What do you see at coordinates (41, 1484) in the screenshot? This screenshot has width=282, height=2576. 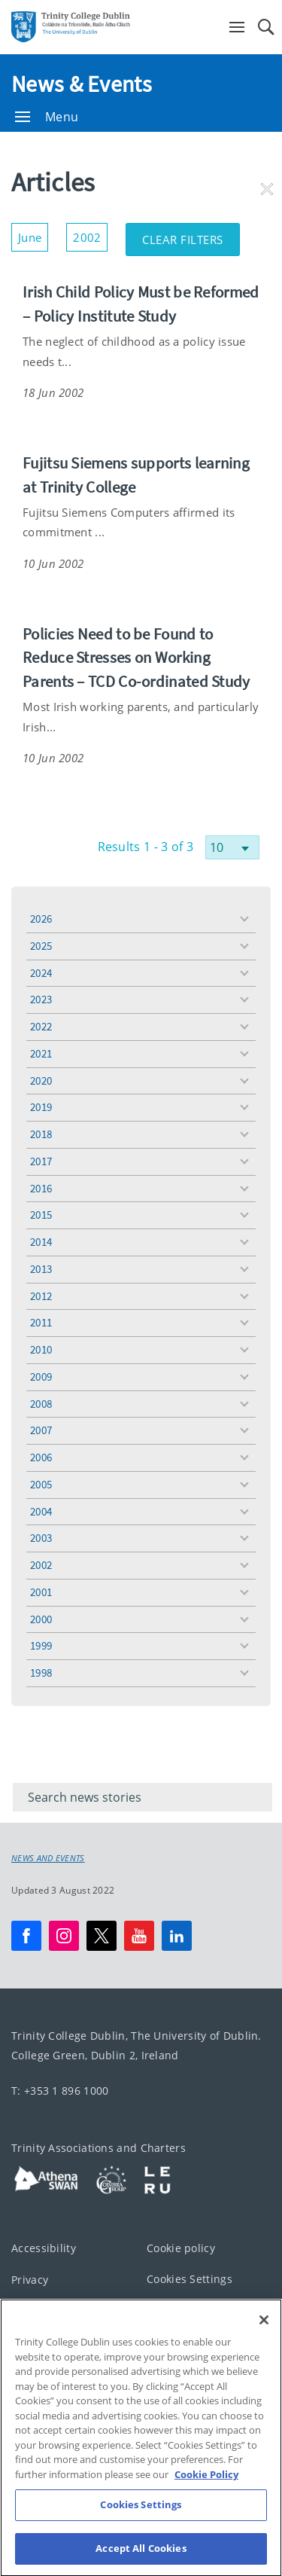 I see `2005` at bounding box center [41, 1484].